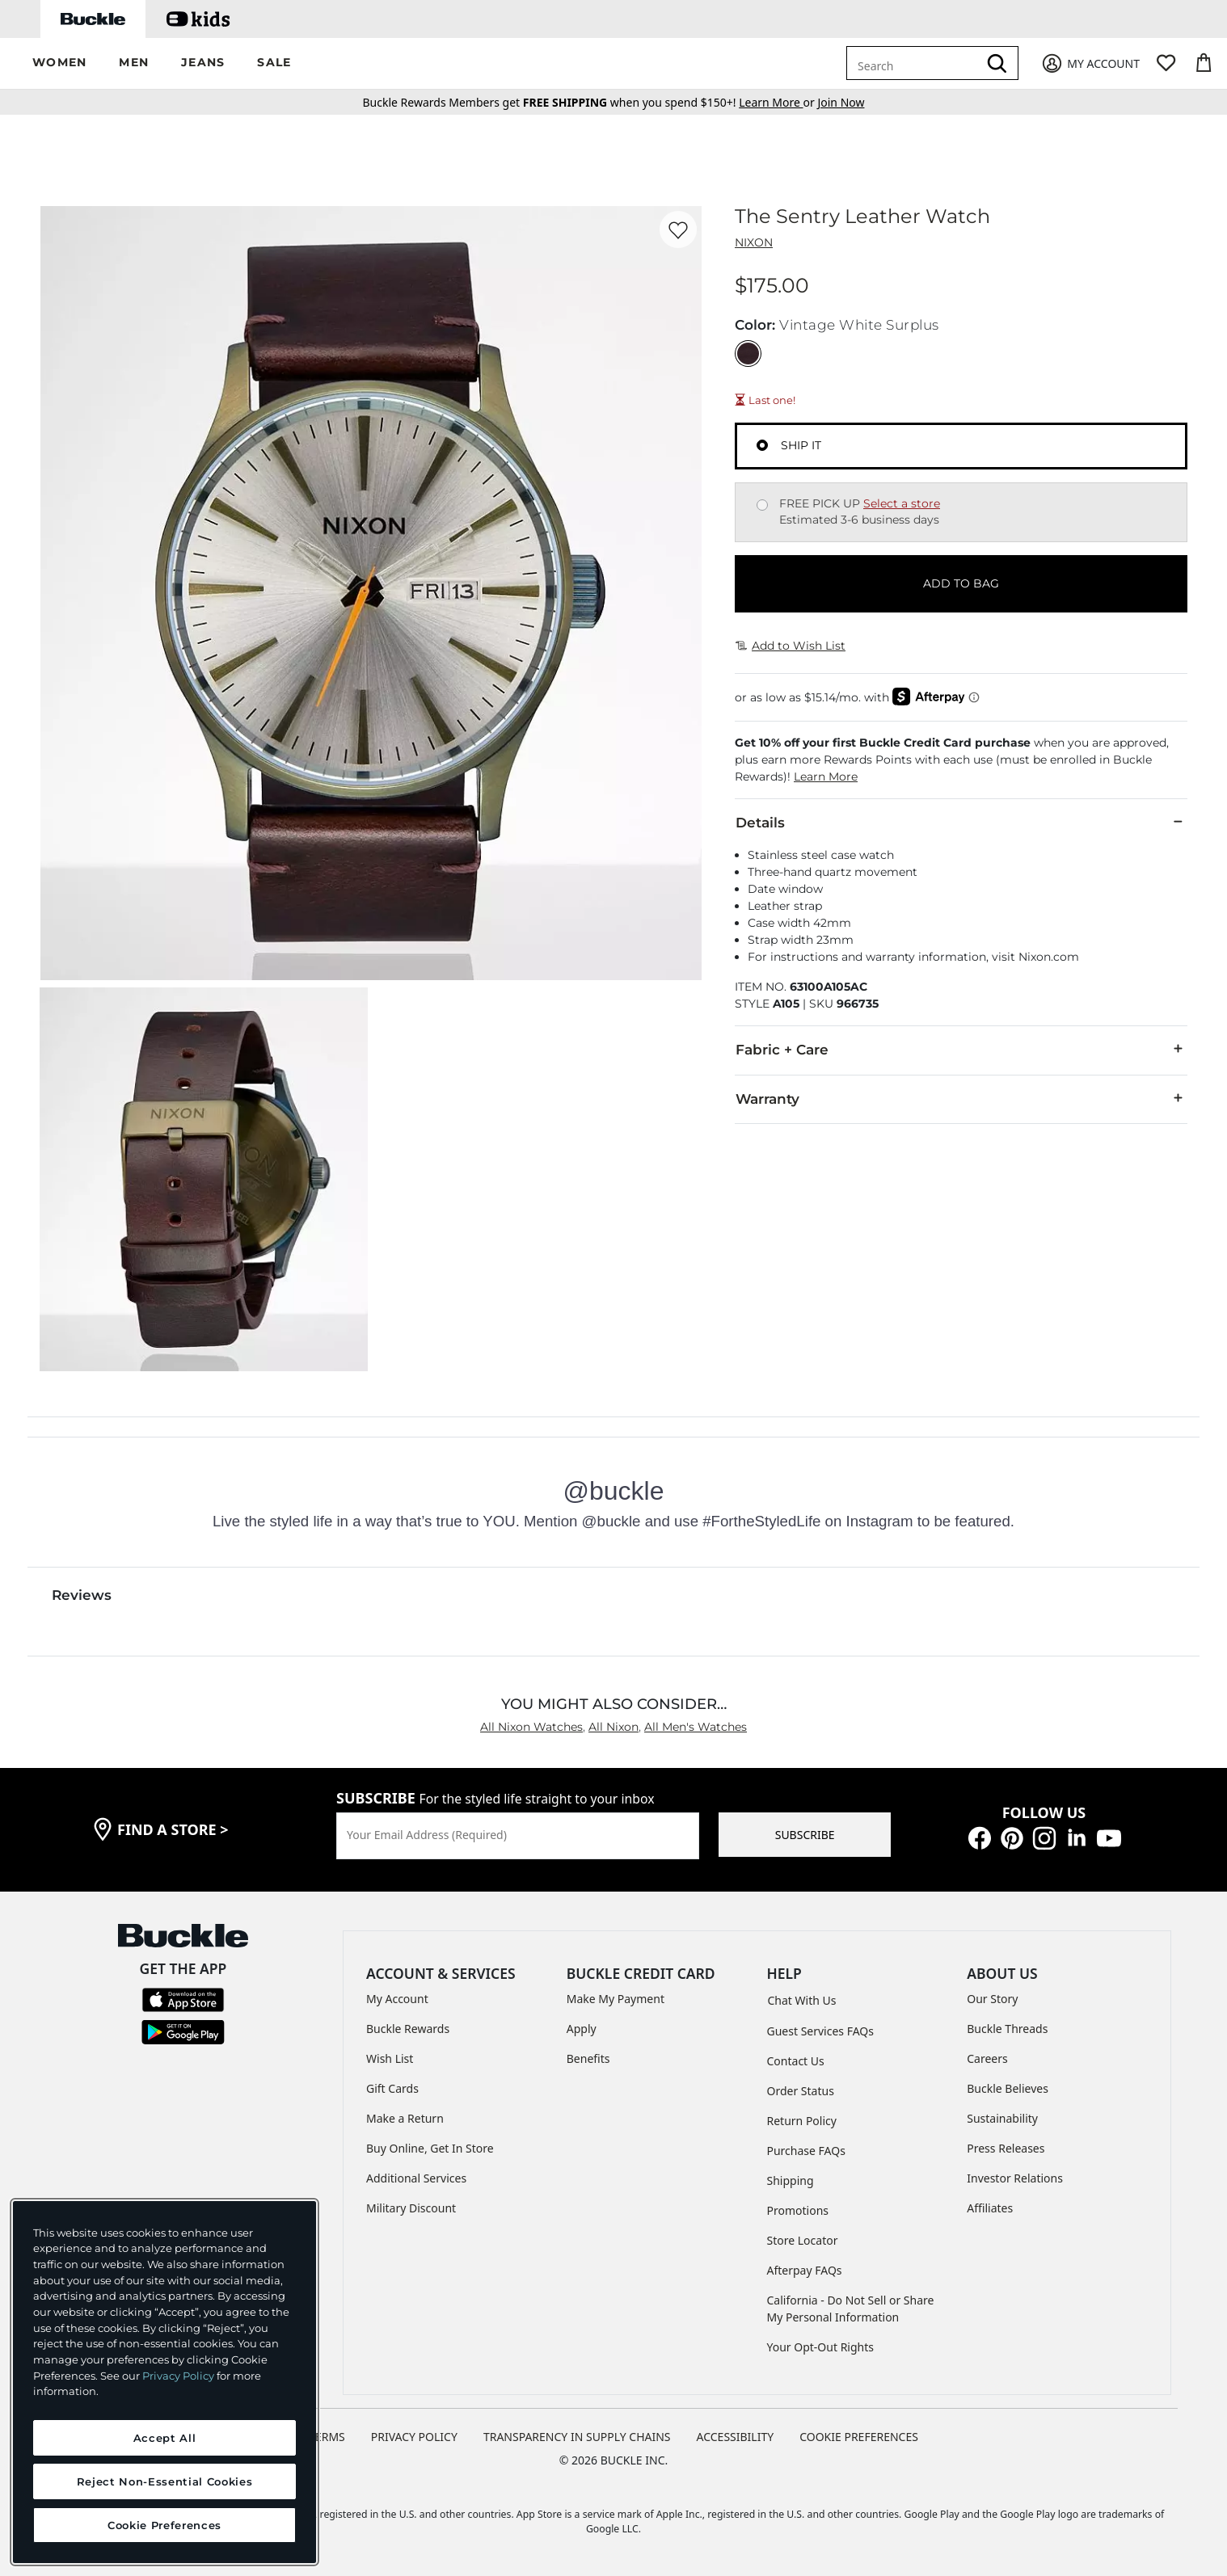 The width and height of the screenshot is (1227, 2576). What do you see at coordinates (164, 2382) in the screenshot?
I see `[region]` at bounding box center [164, 2382].